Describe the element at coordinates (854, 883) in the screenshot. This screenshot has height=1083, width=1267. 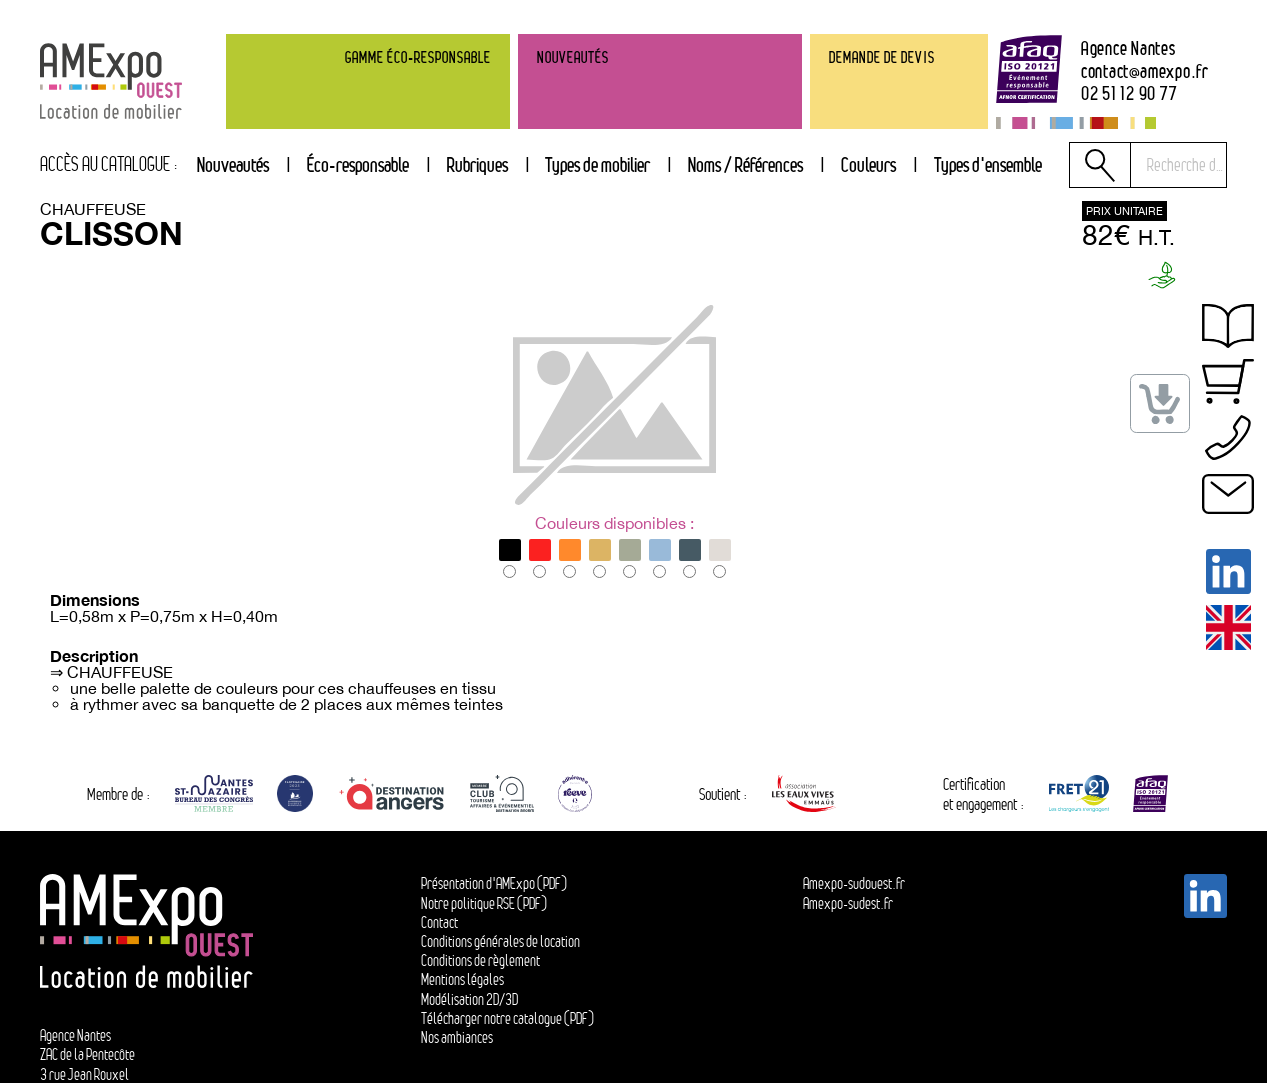
I see `Amexpo-sudouest.fr` at that location.